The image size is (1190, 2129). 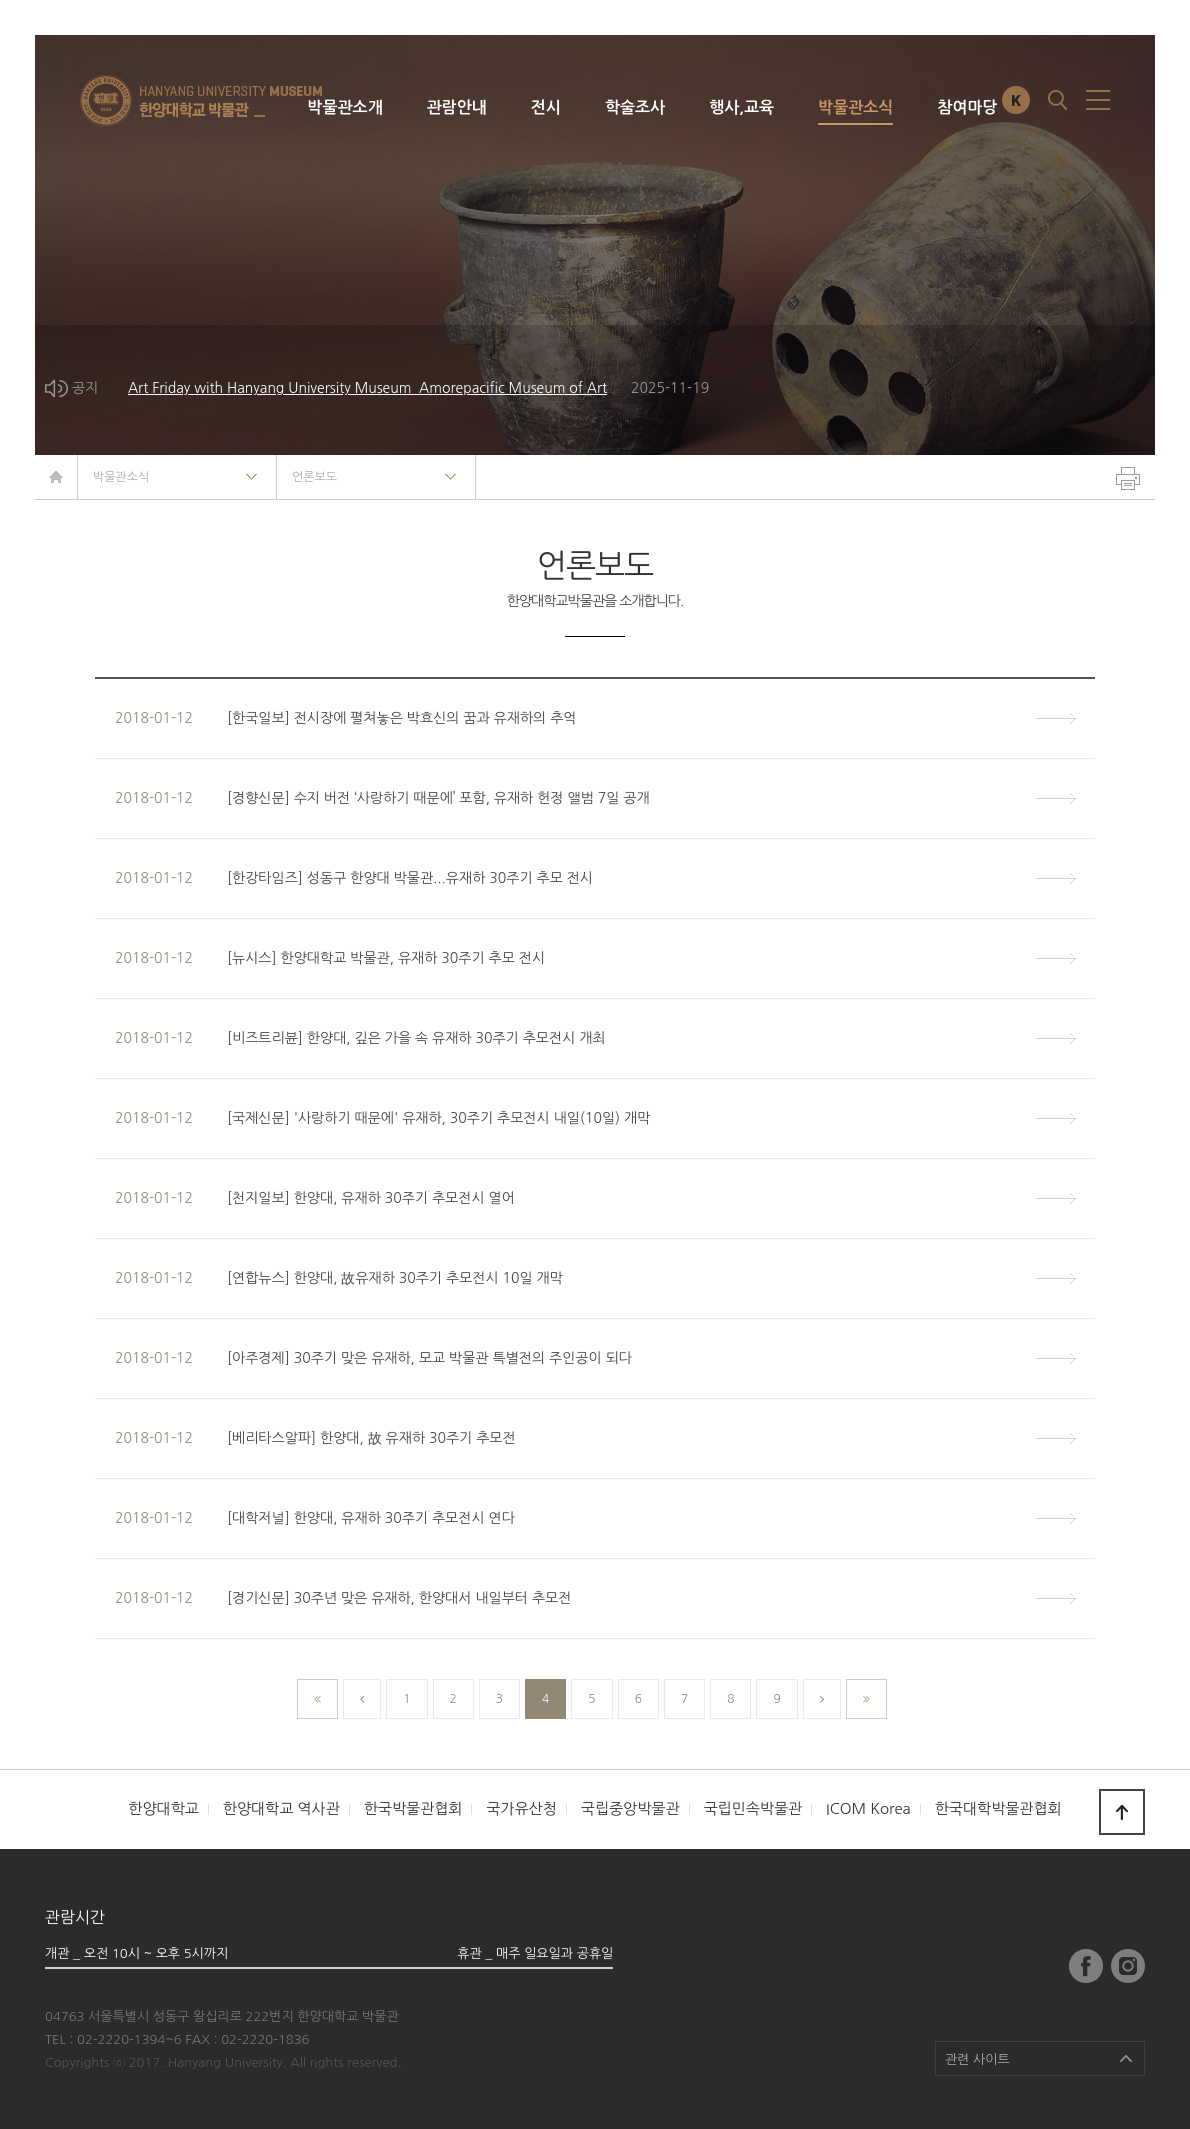 I want to click on ICOM Korea, so click(x=868, y=1808).